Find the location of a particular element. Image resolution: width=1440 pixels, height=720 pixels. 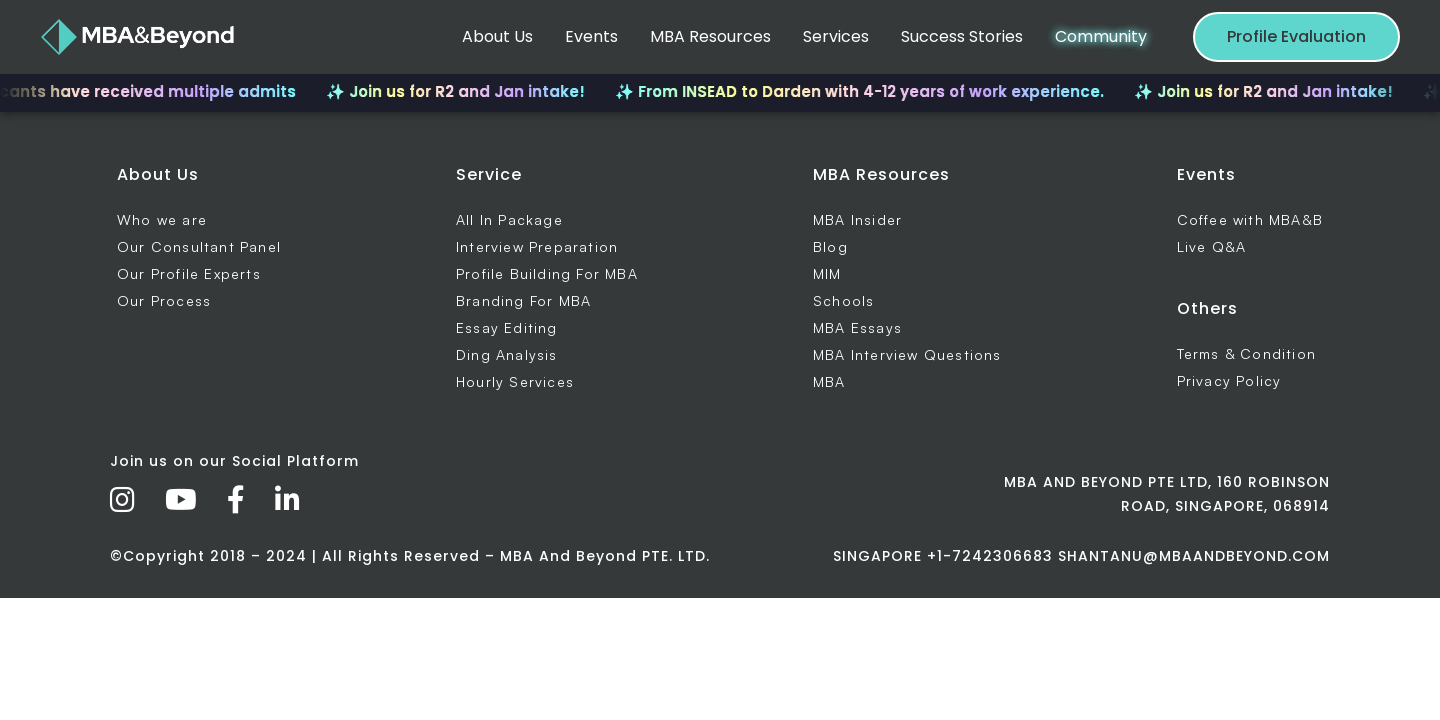

Success Stories is located at coordinates (962, 36).